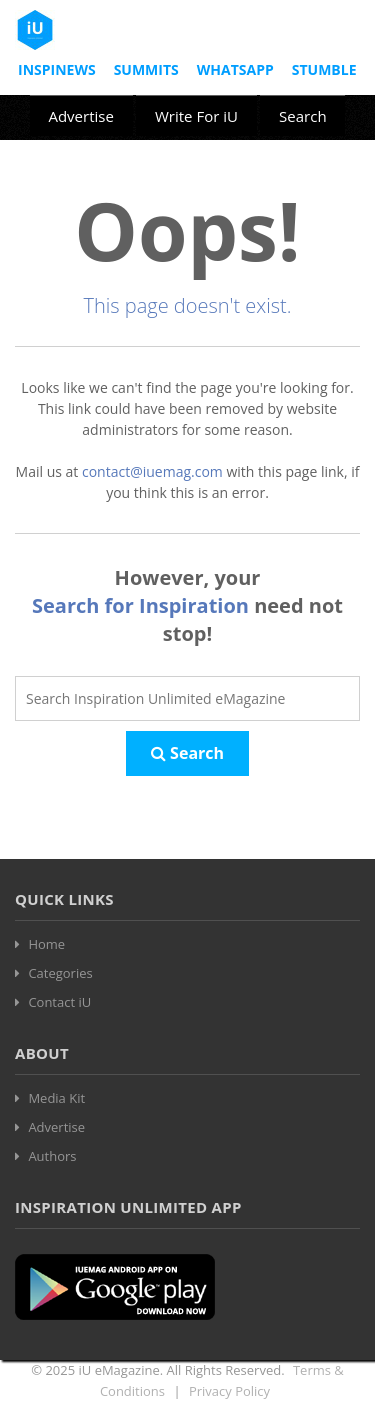 The height and width of the screenshot is (1402, 375). I want to click on Advertise, so click(80, 116).